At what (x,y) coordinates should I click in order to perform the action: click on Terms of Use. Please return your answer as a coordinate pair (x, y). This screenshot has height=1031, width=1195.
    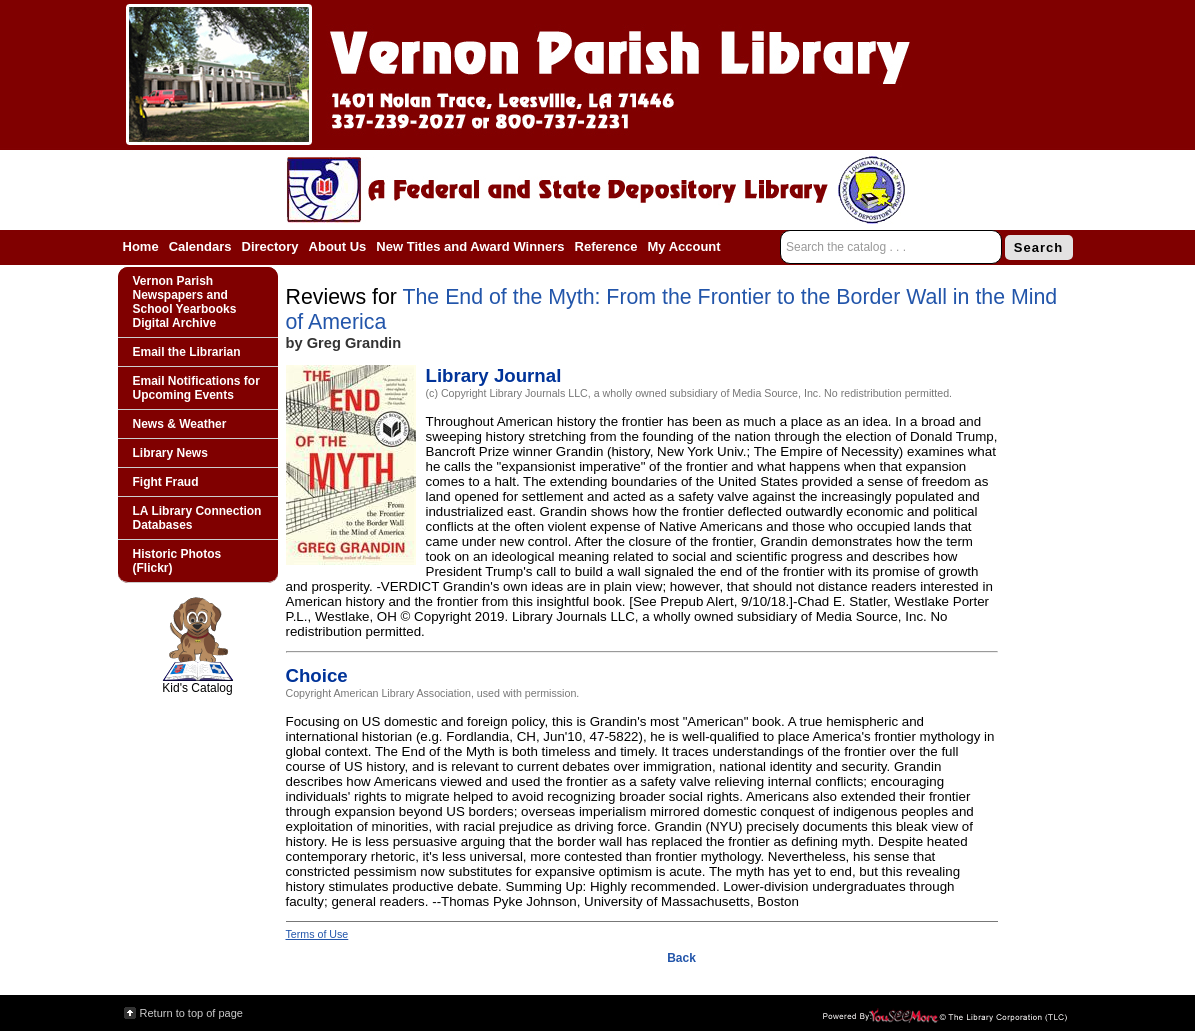
    Looking at the image, I should click on (317, 934).